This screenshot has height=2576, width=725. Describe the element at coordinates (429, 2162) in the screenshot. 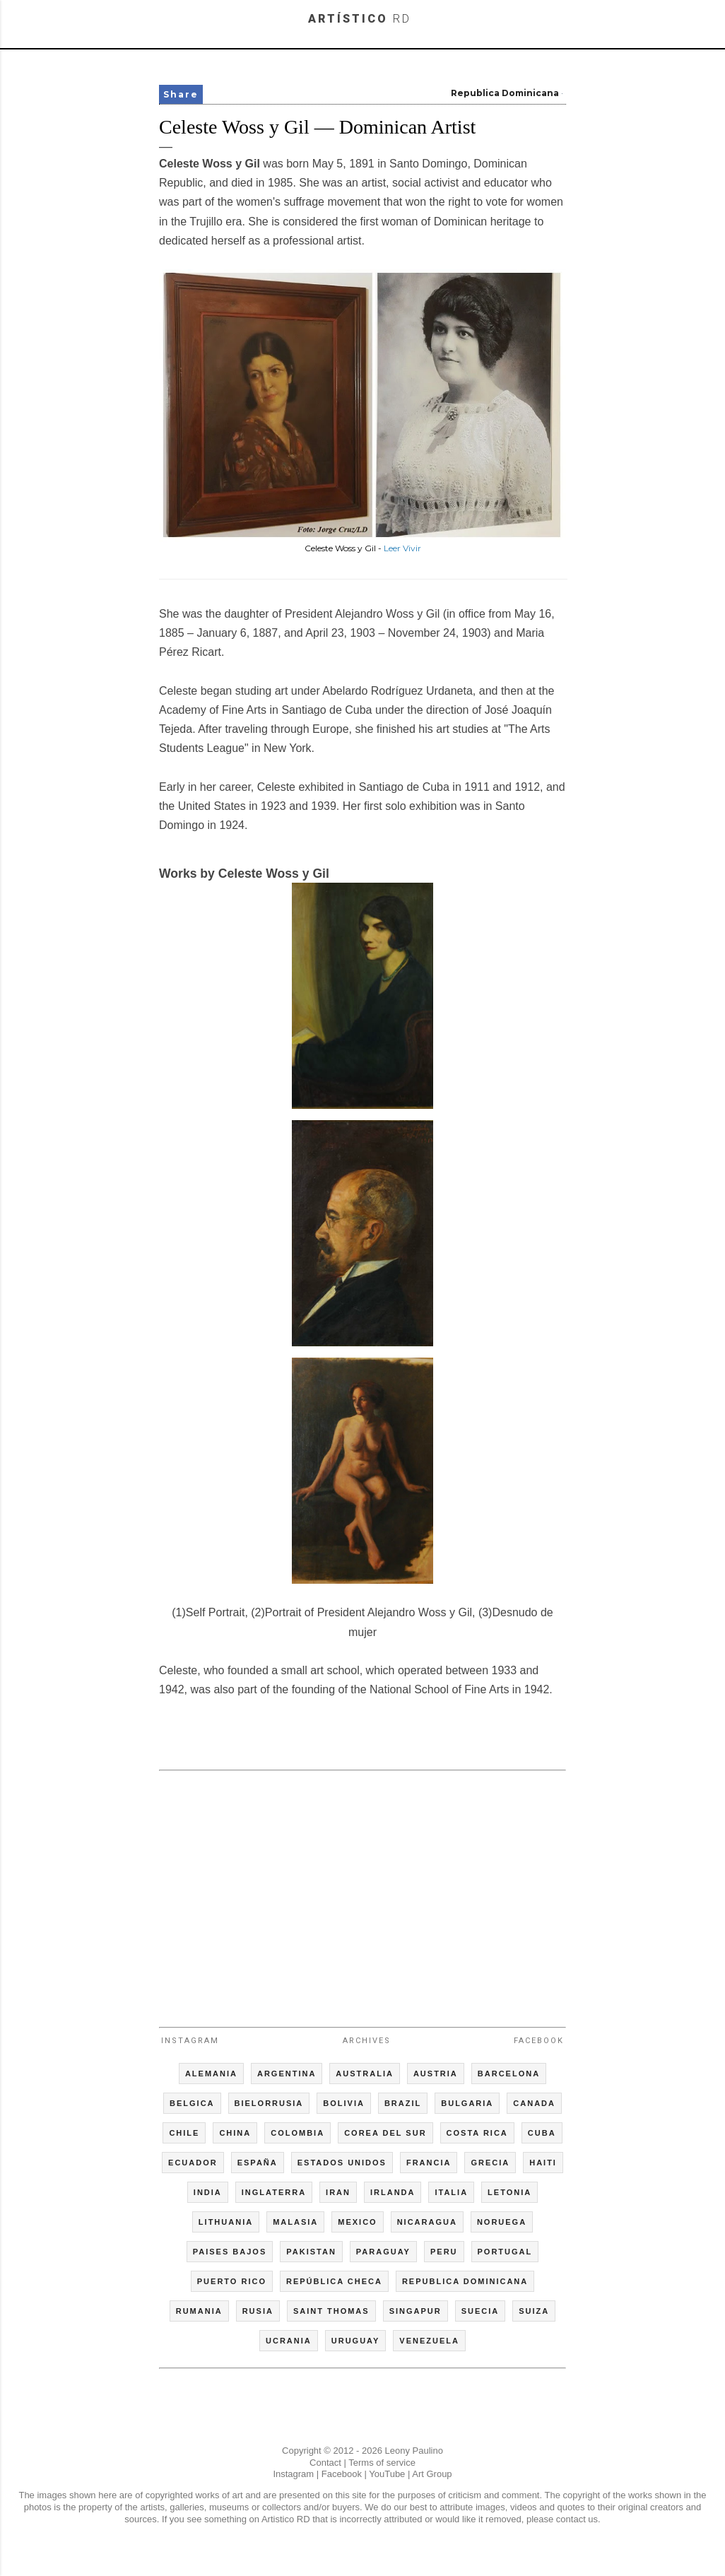

I see `FRANCIA` at that location.